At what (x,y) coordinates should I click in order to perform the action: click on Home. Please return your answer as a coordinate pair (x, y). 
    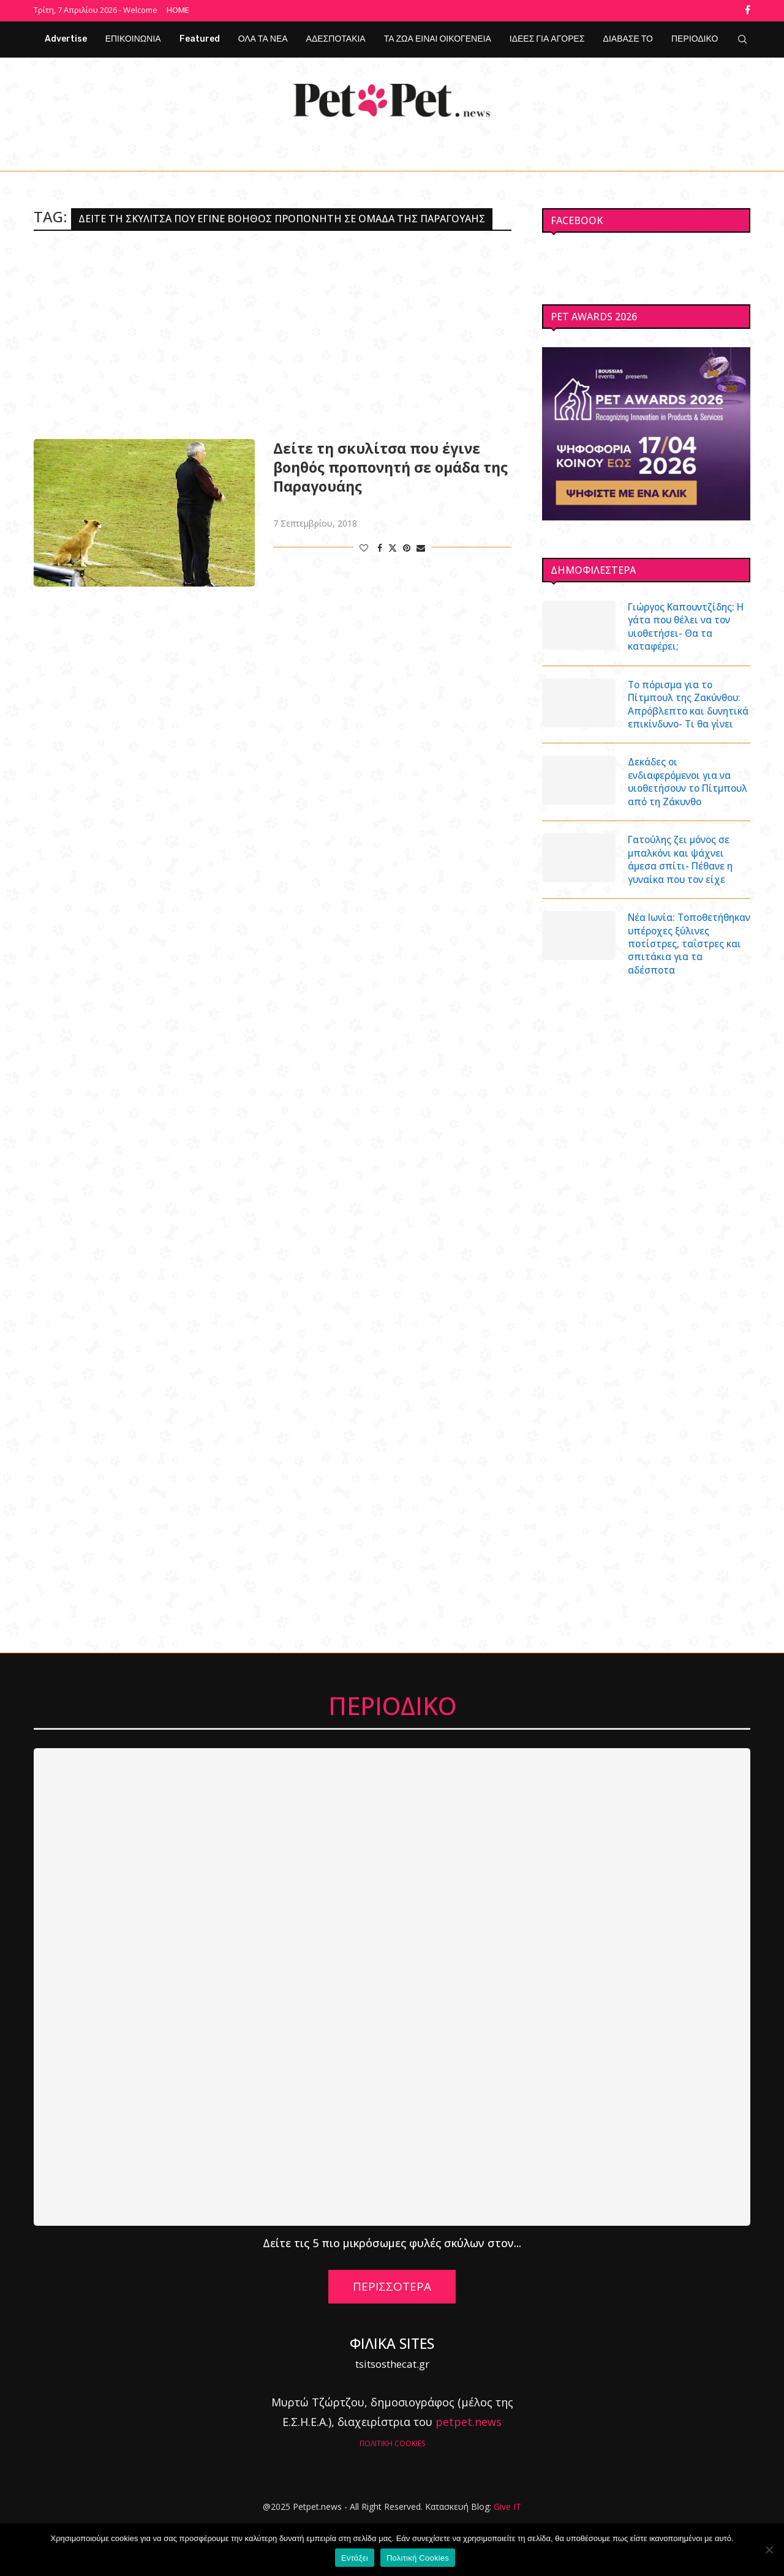
    Looking at the image, I should click on (178, 9).